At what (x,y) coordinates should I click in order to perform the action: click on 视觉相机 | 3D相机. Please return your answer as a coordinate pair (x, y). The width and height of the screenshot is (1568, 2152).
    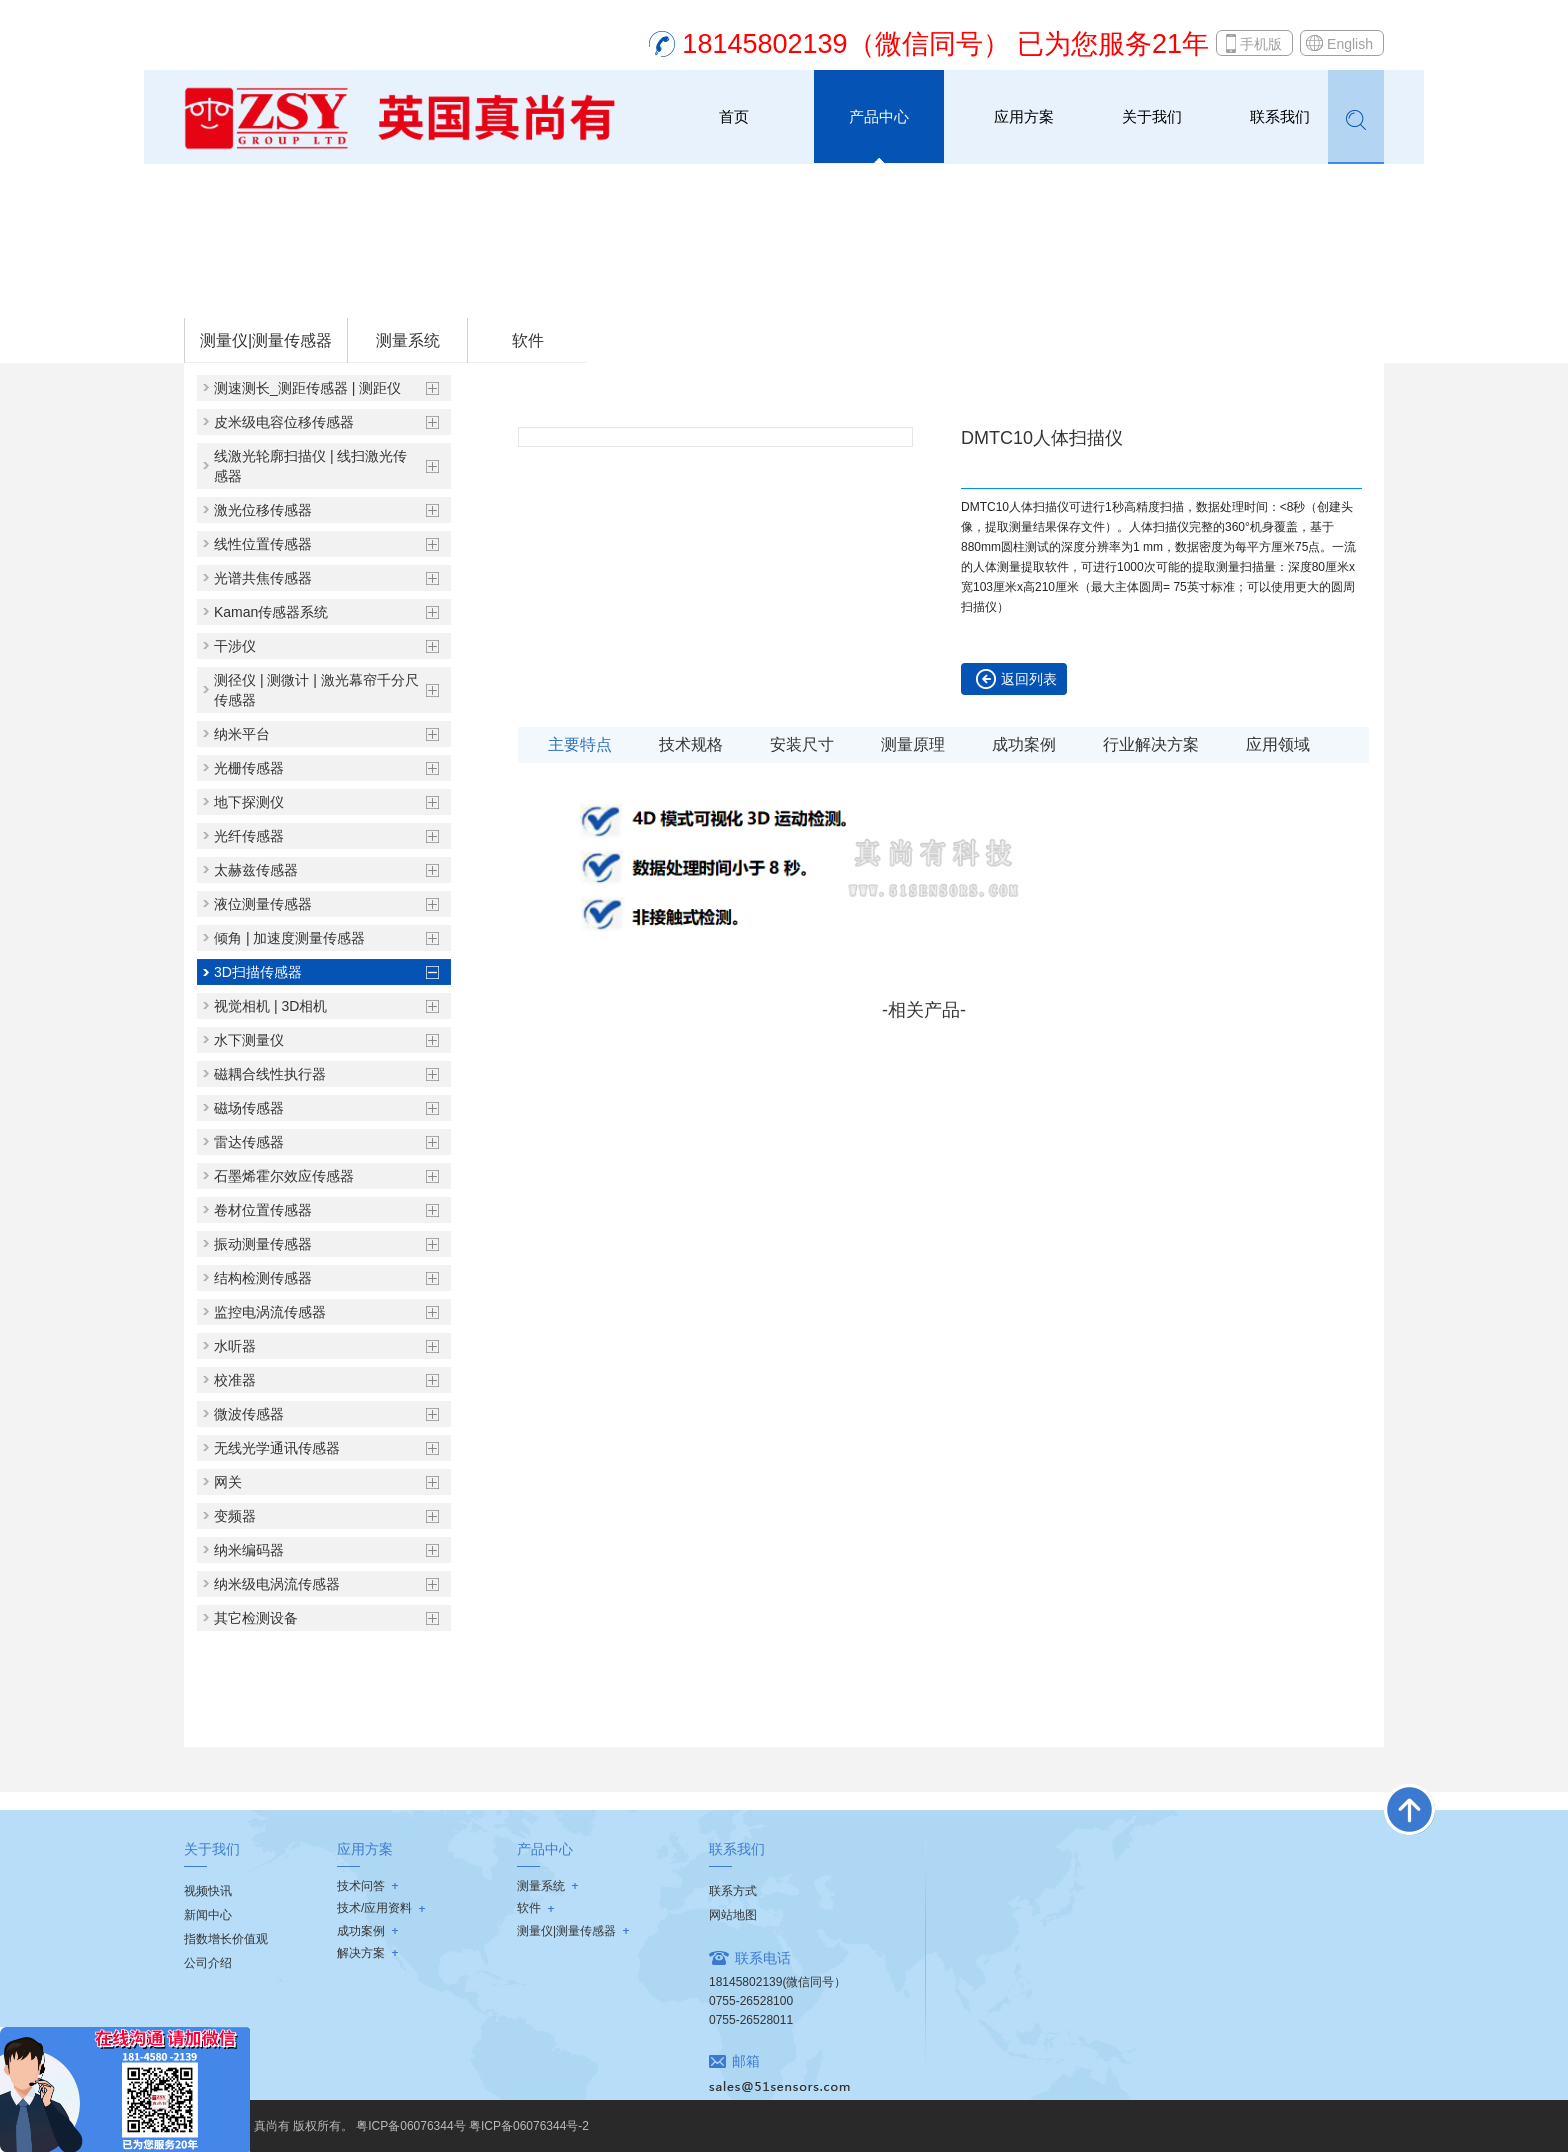
    Looking at the image, I should click on (270, 1006).